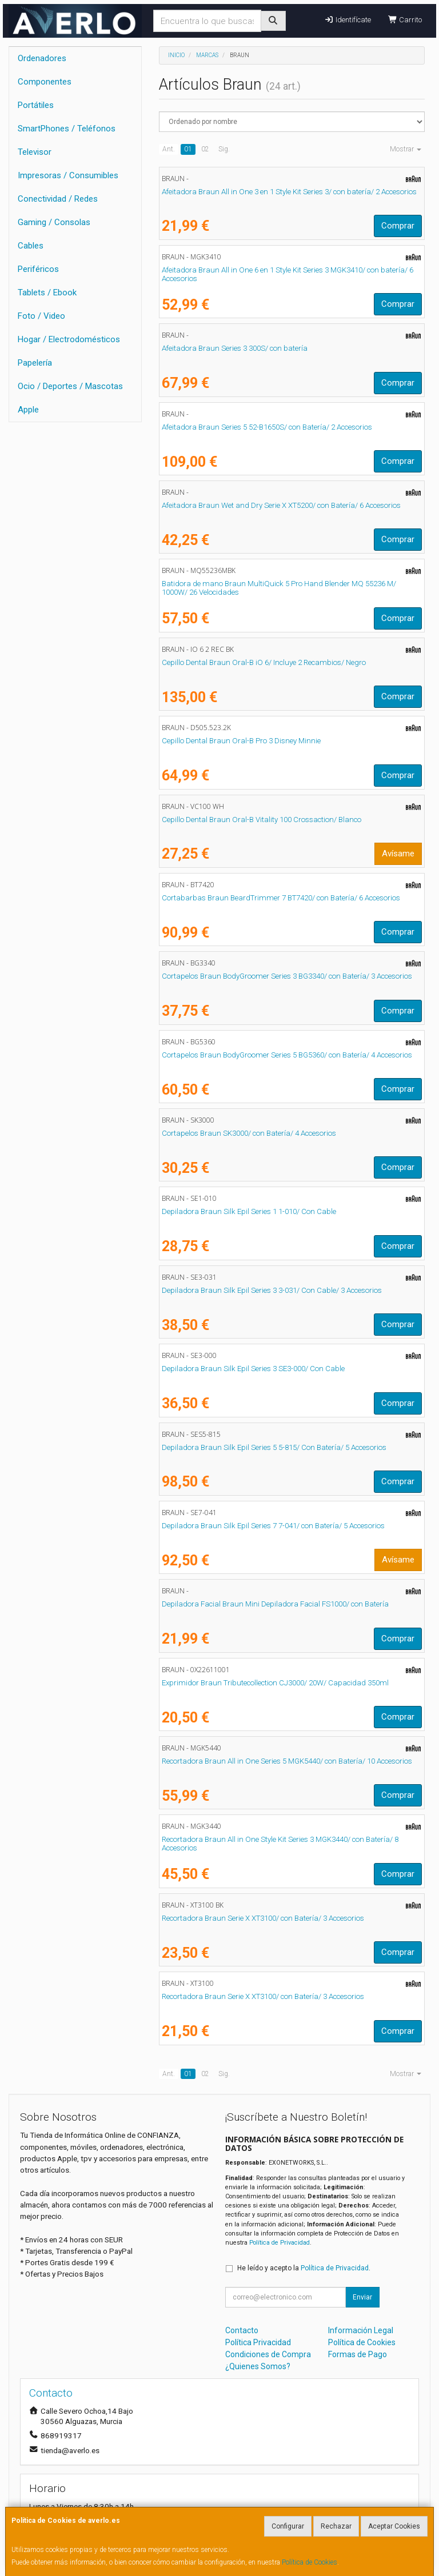  I want to click on Política de Cookies, so click(309, 2562).